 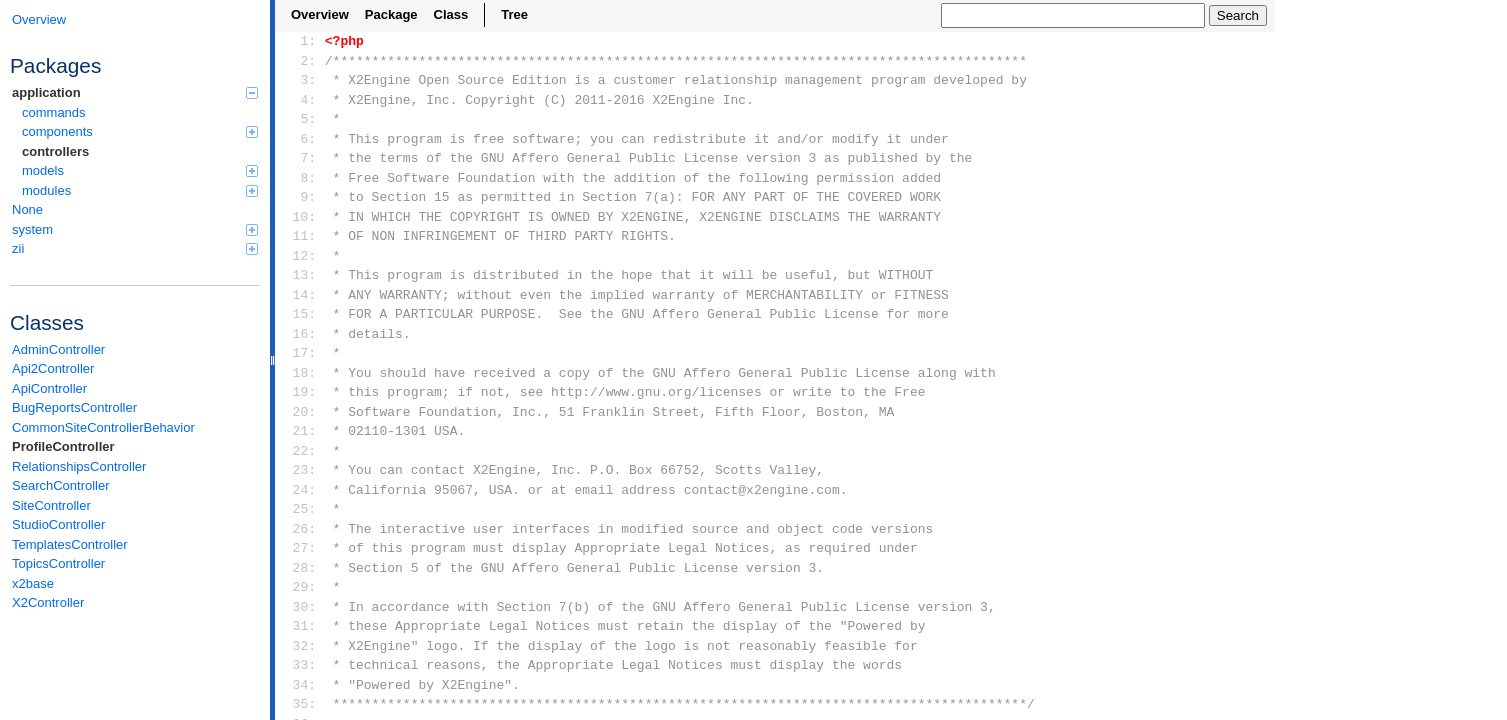 I want to click on components, so click(x=140, y=131).